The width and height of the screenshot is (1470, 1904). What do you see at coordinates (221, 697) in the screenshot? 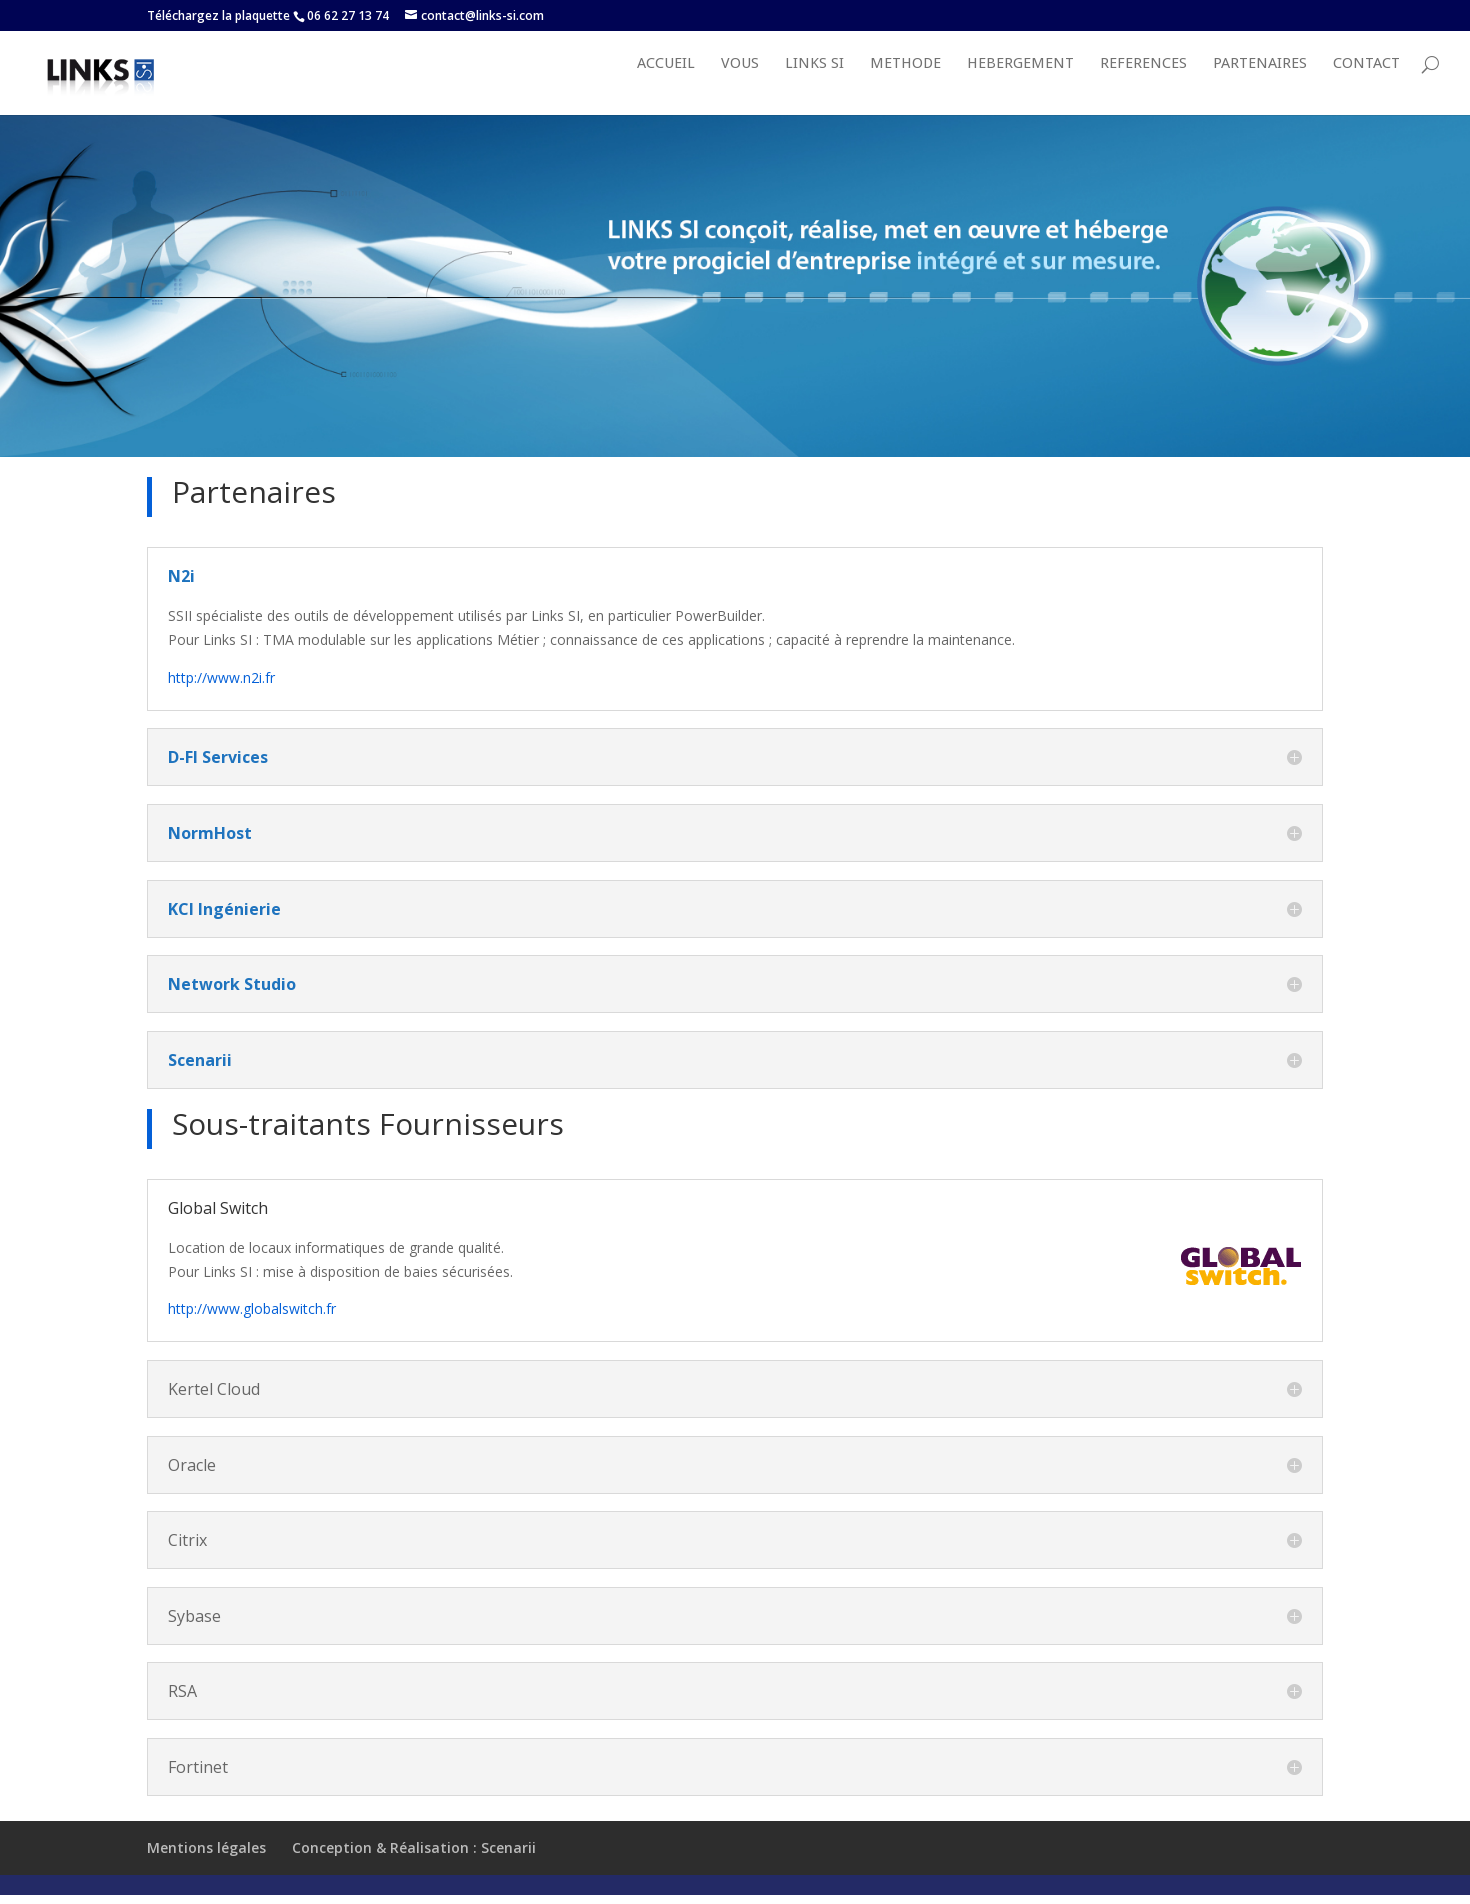
I see `http://www.n2i.fr` at bounding box center [221, 697].